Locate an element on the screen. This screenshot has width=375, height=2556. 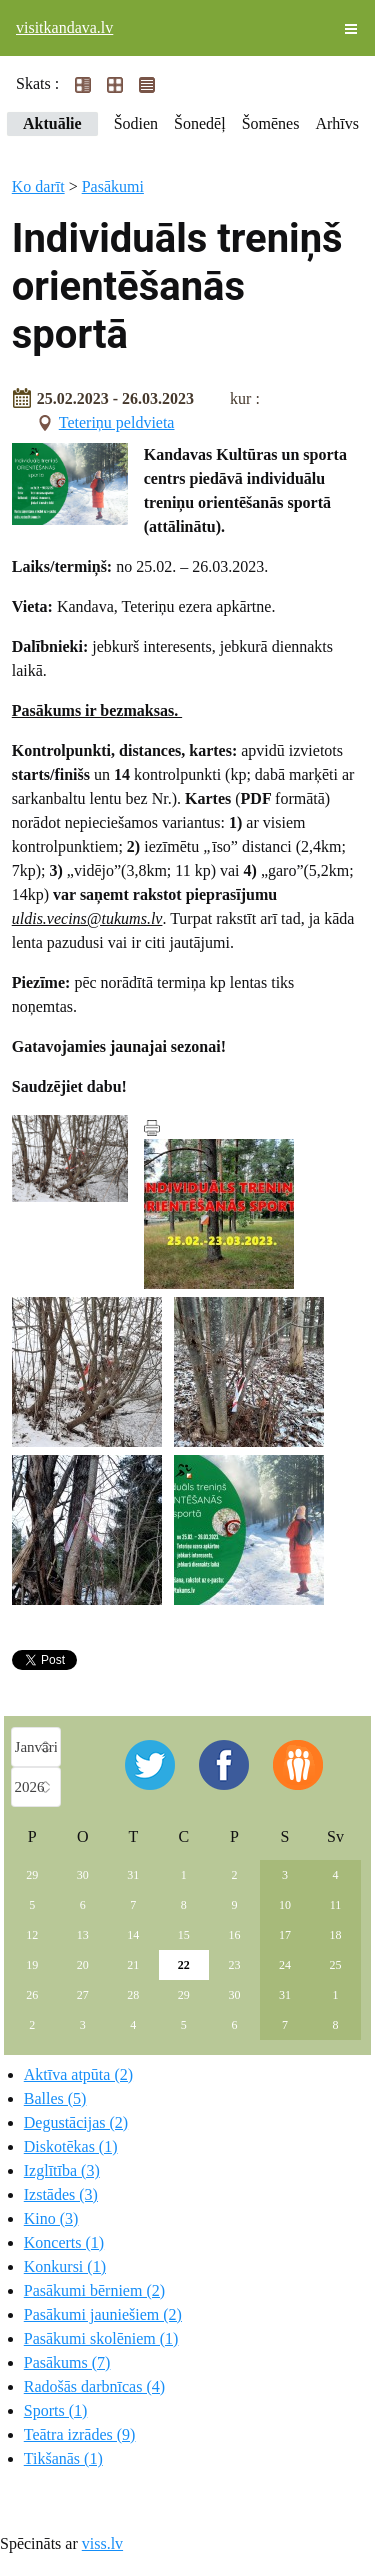
Šonedēļ is located at coordinates (200, 123).